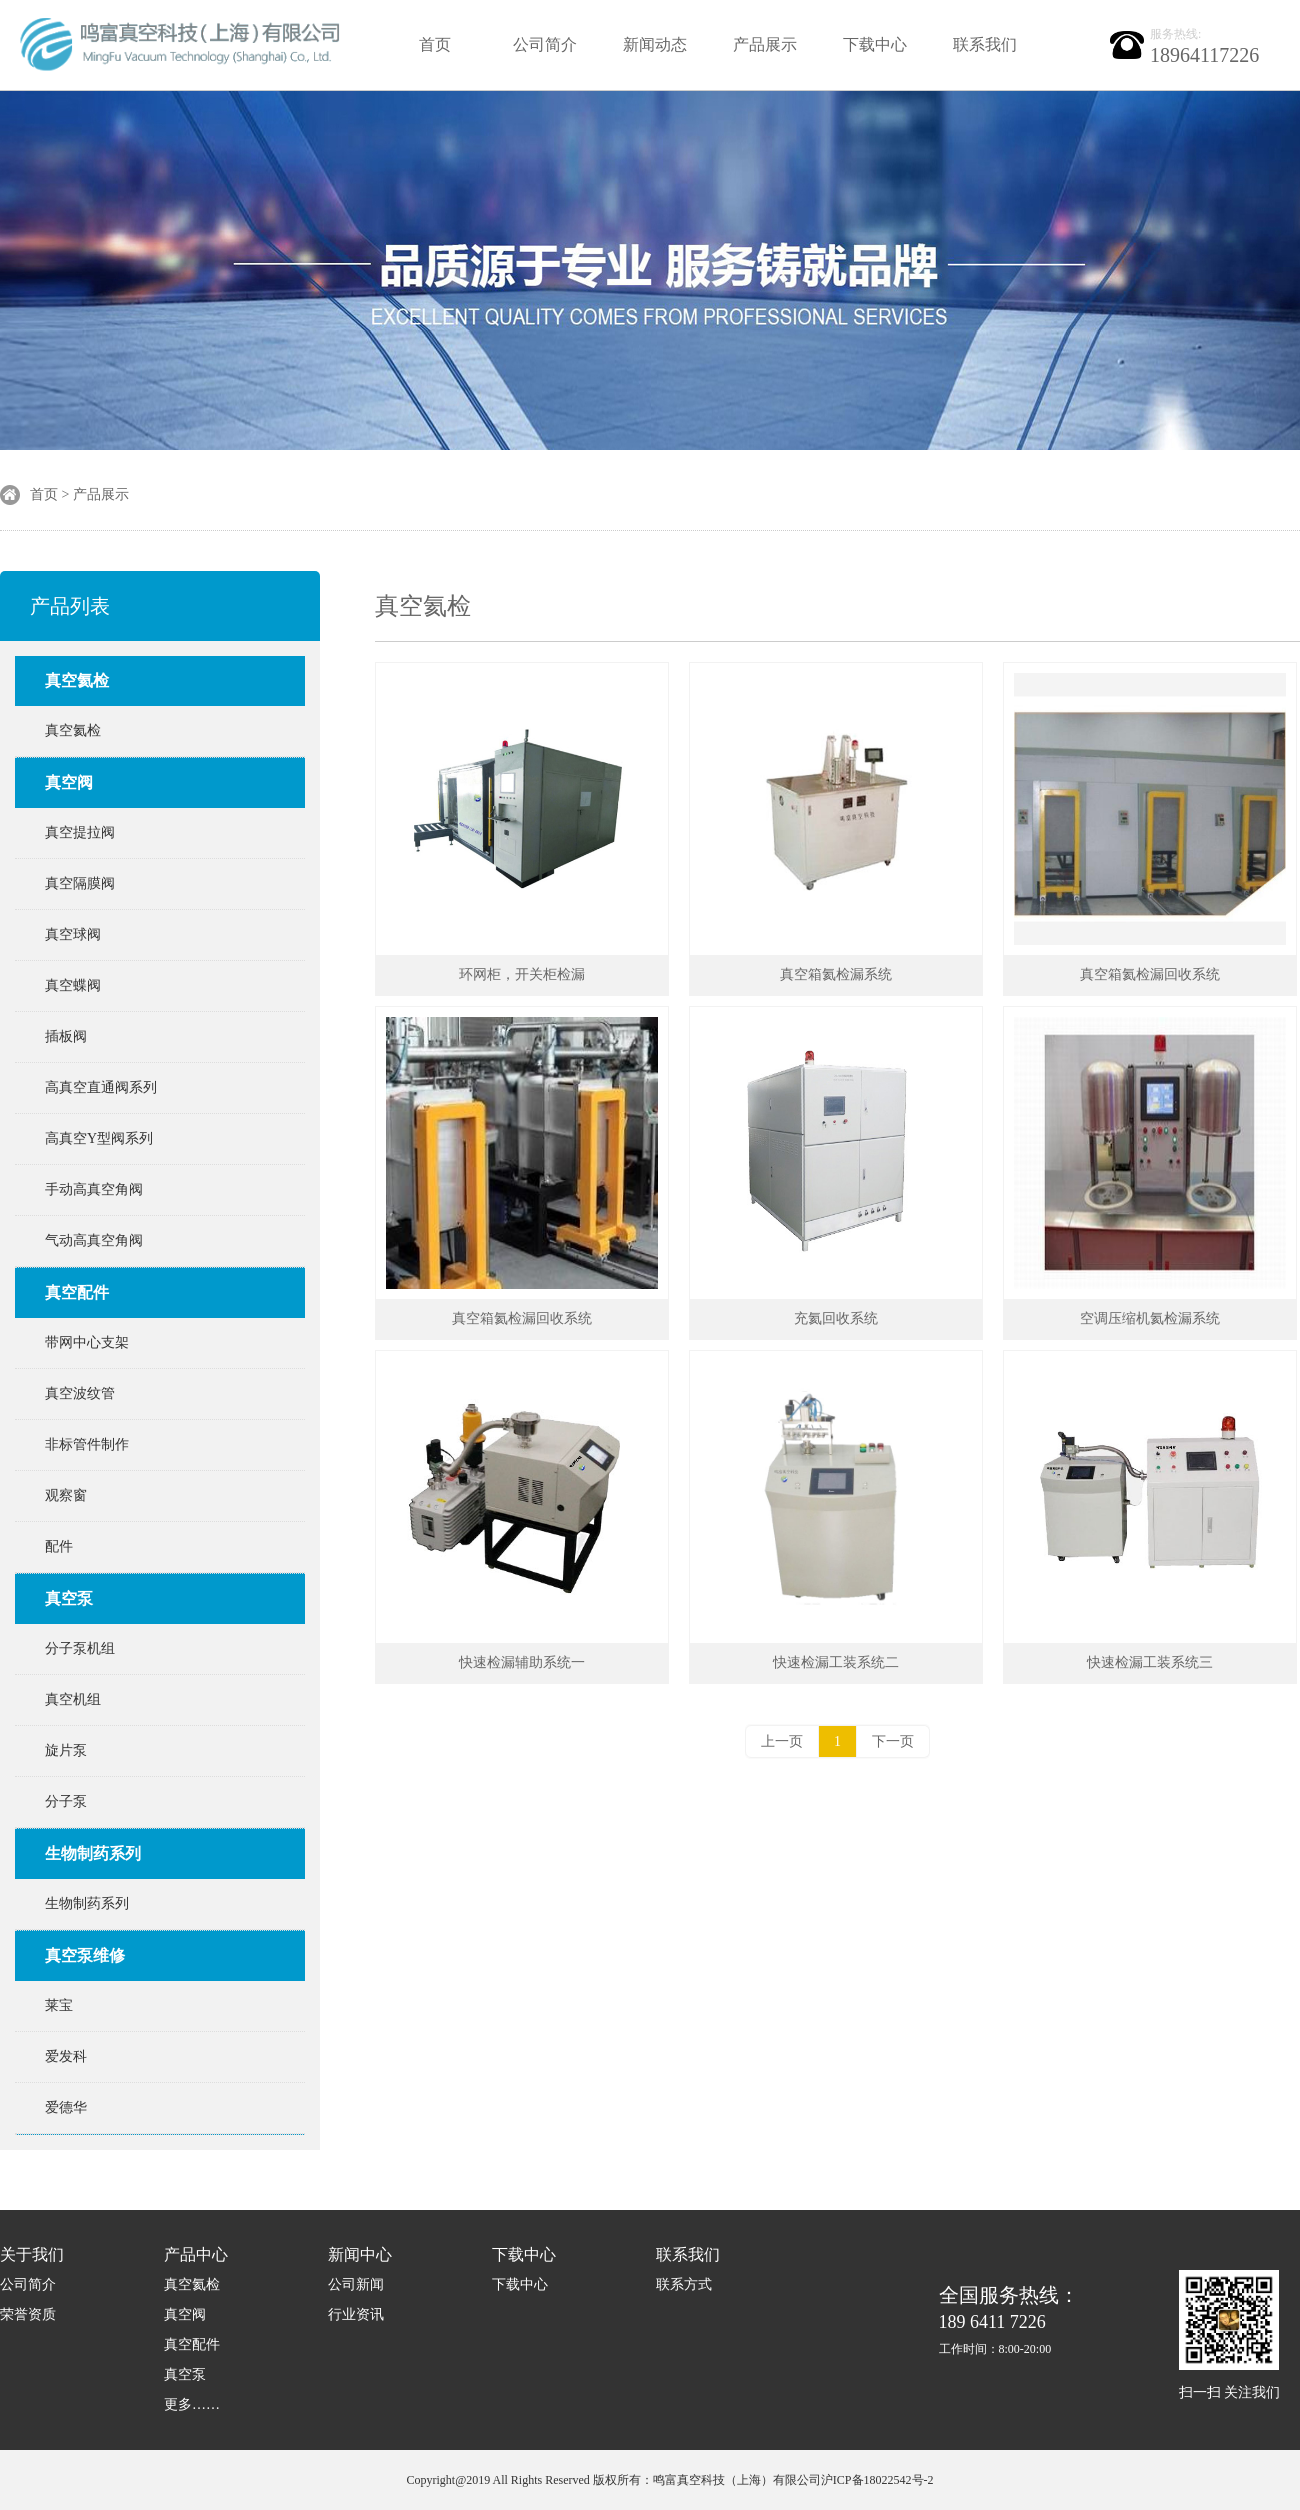  I want to click on 真空蝶阀, so click(73, 985).